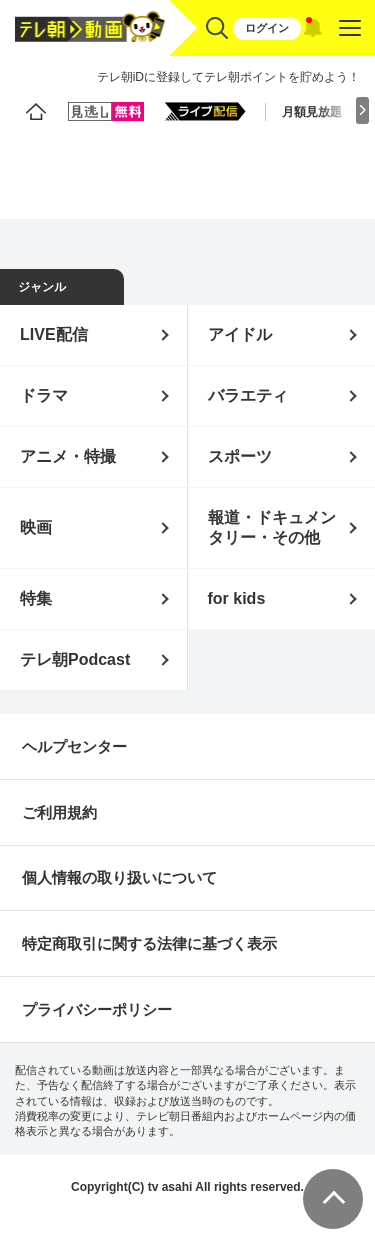  I want to click on ログイン, so click(267, 28).